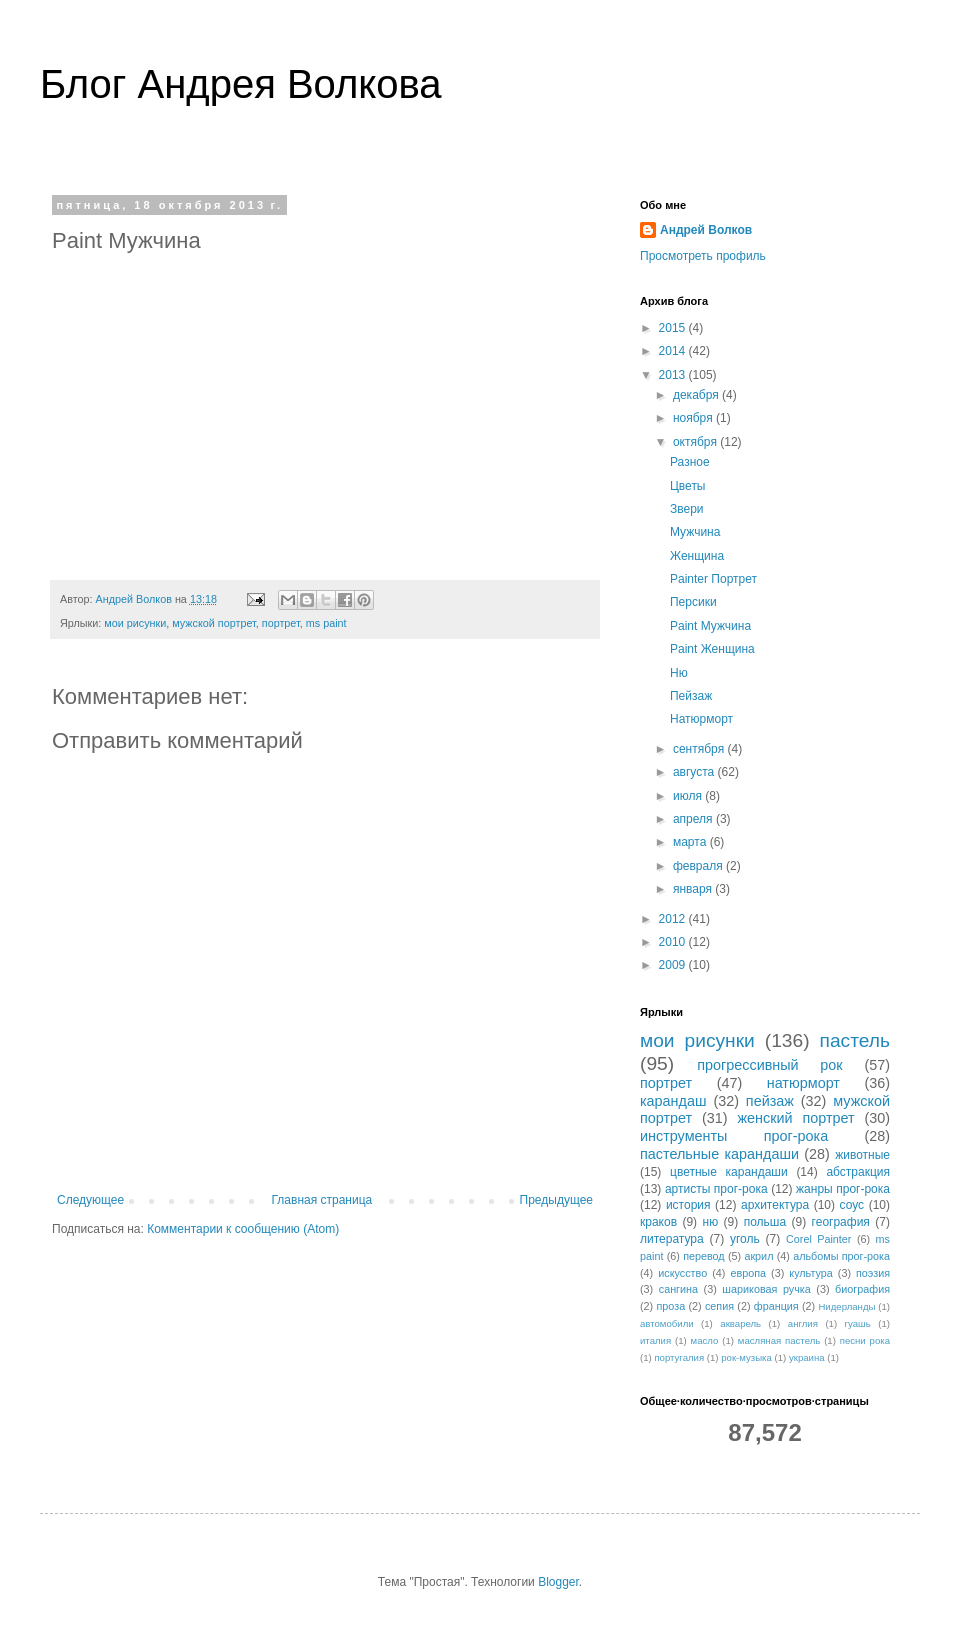 The width and height of the screenshot is (960, 1630). Describe the element at coordinates (682, 1273) in the screenshot. I see `искусство` at that location.